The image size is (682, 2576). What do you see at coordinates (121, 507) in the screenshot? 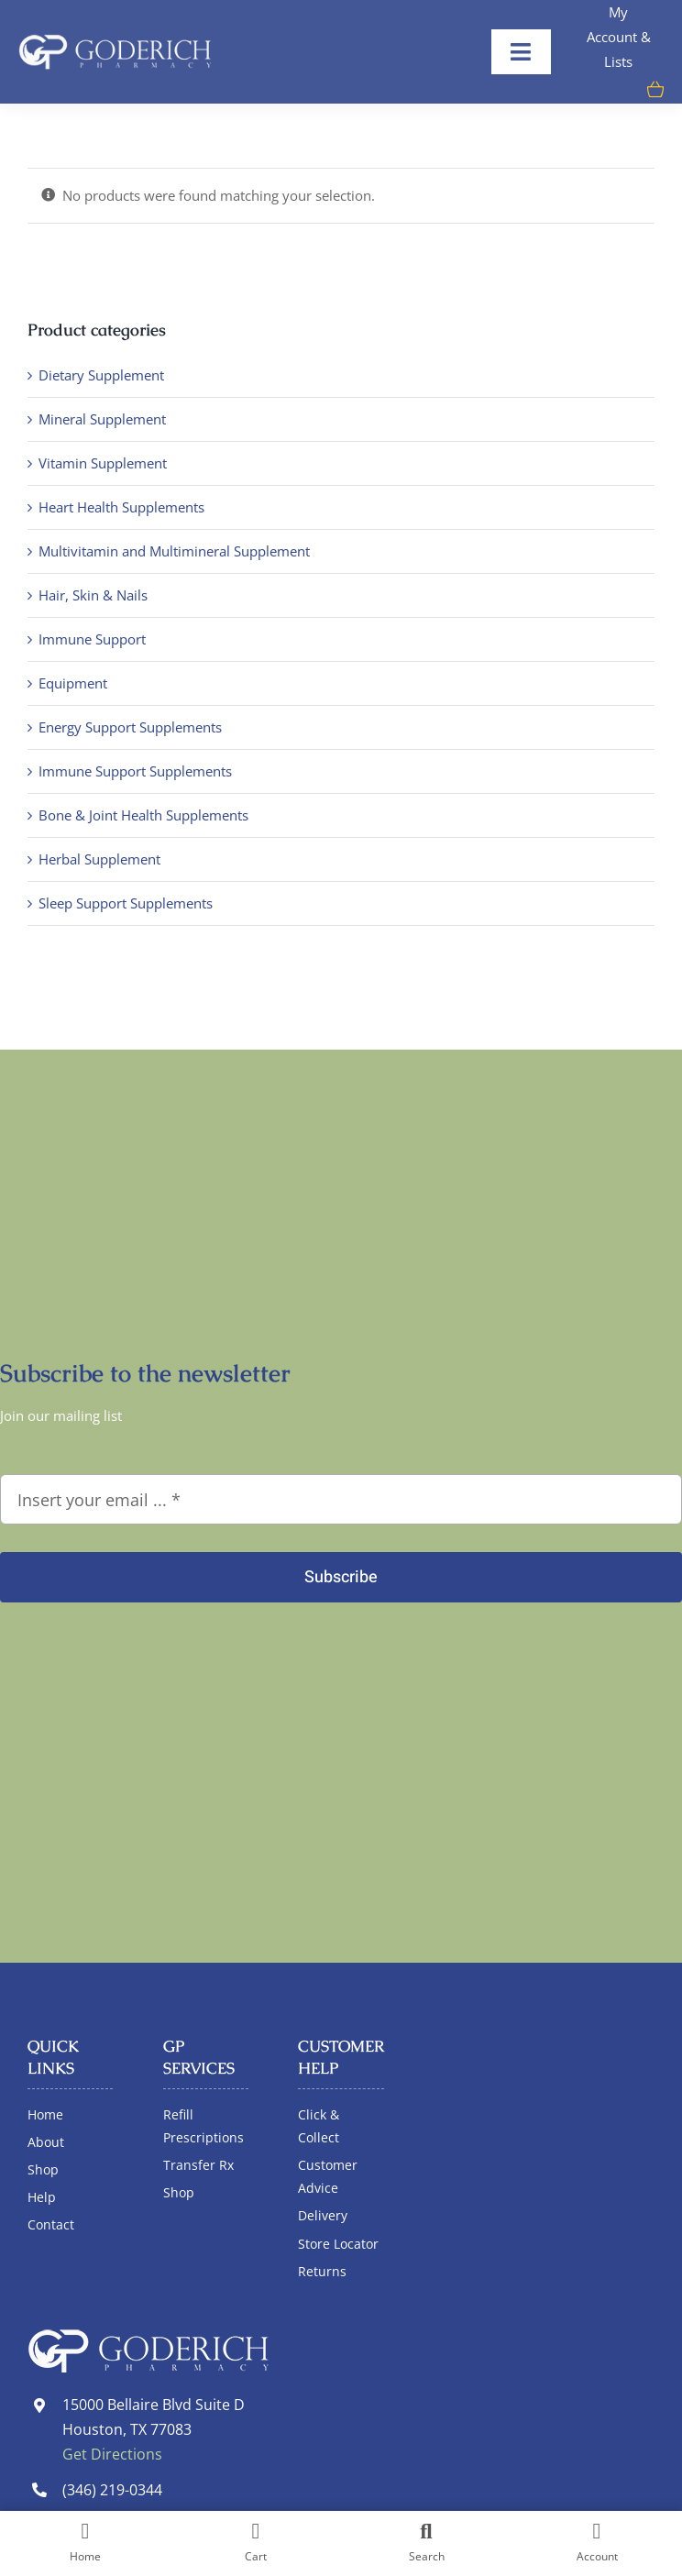
I see `Heart Health Supplements` at bounding box center [121, 507].